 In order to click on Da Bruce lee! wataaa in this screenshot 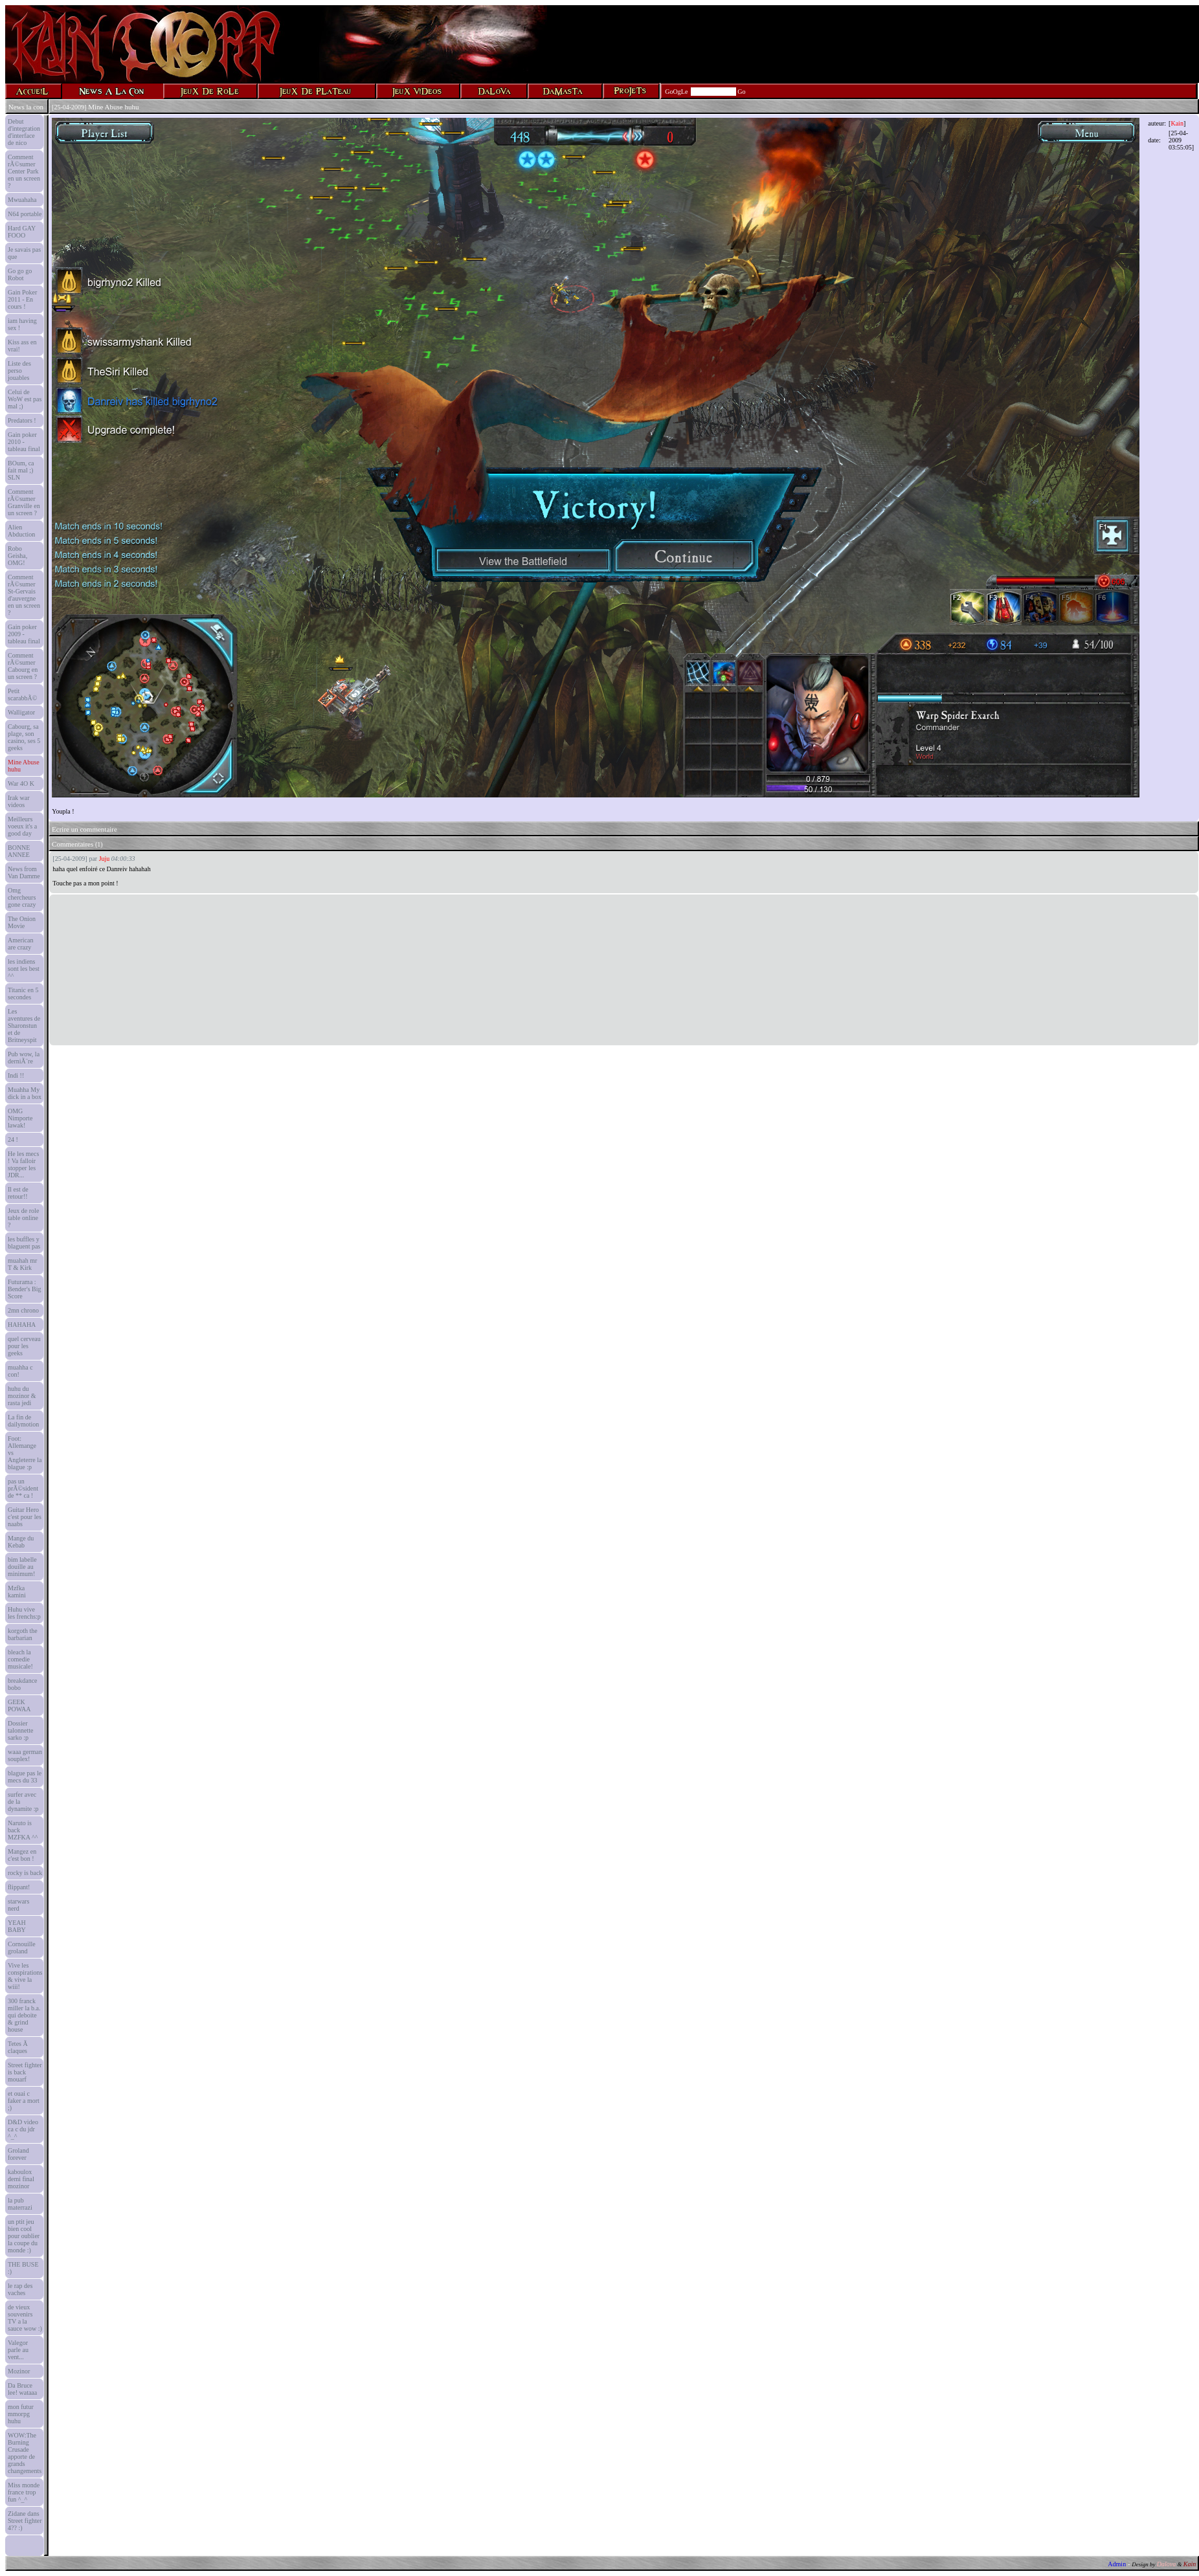, I will do `click(22, 2389)`.